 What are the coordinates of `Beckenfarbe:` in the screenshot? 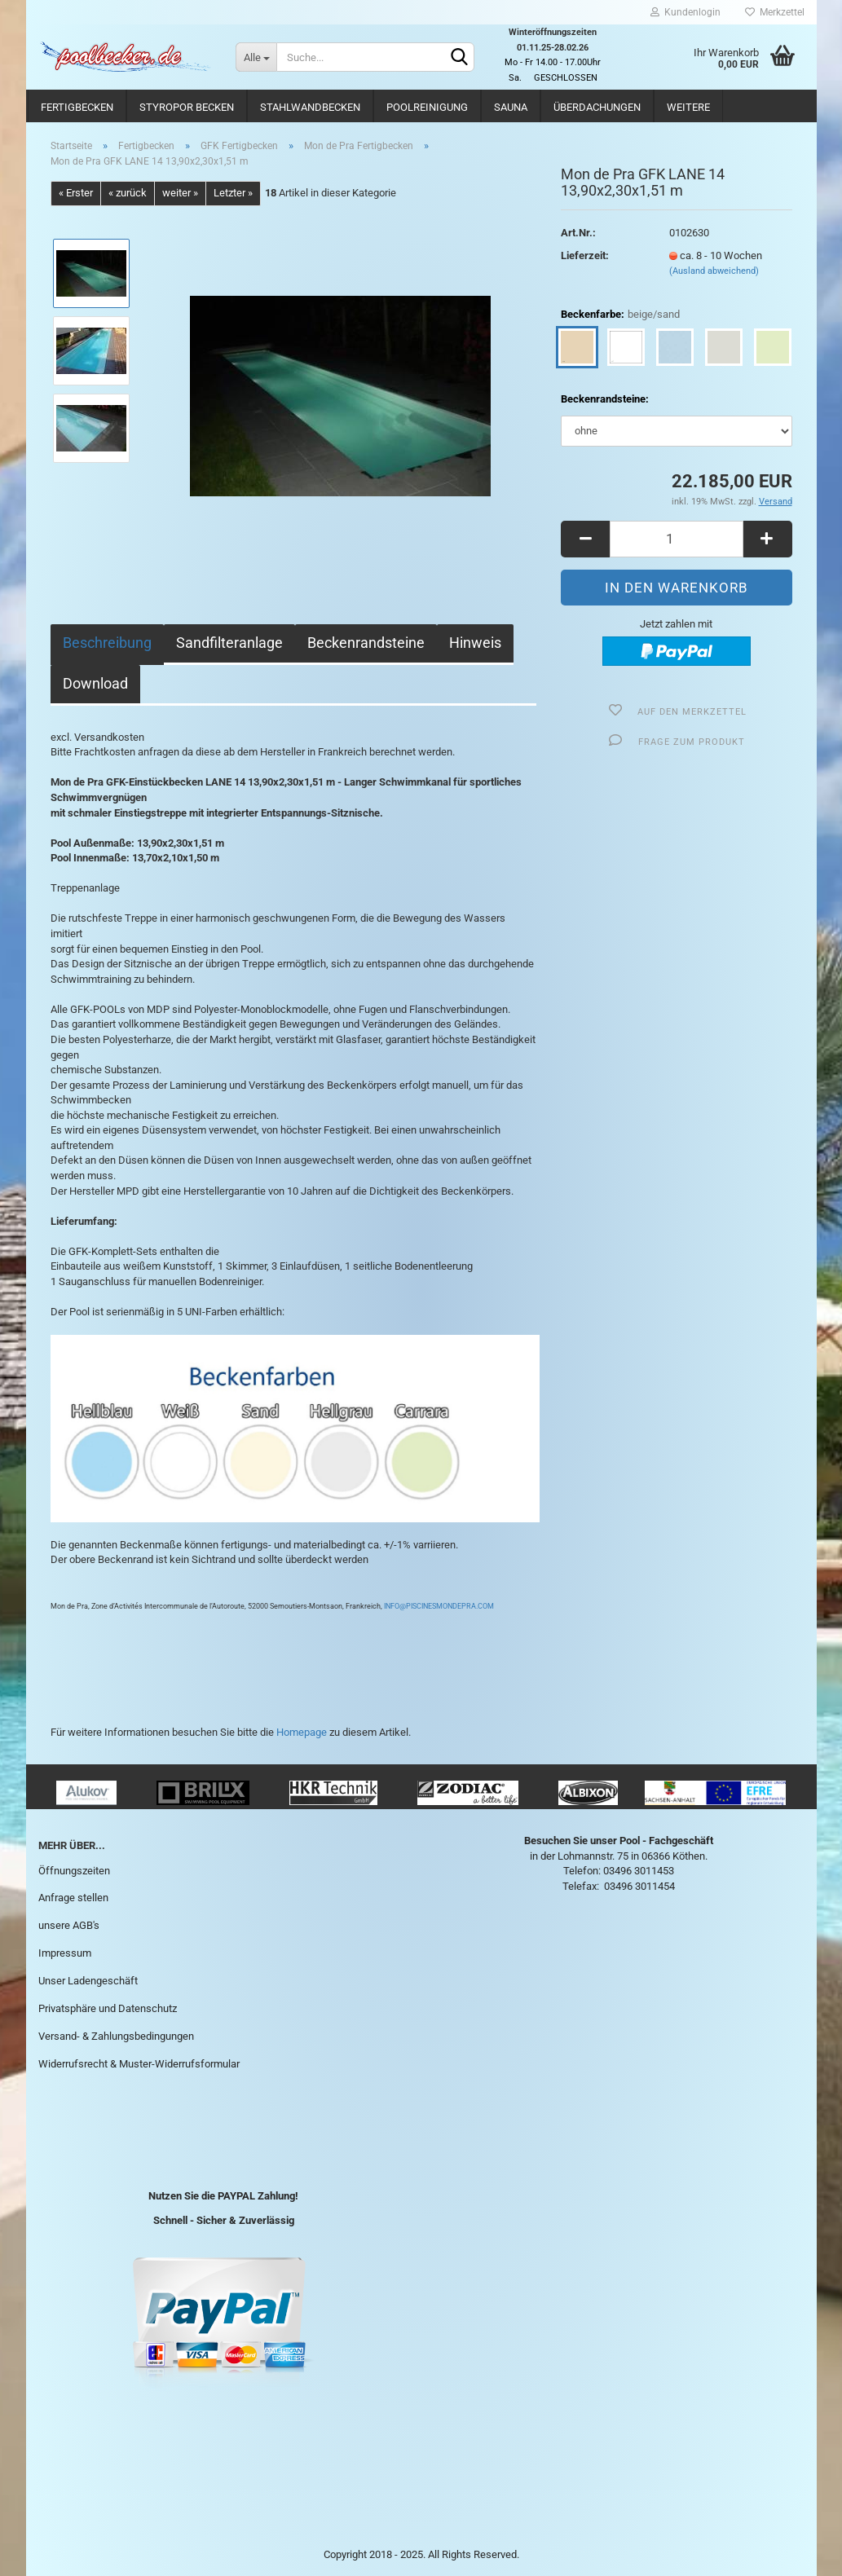 It's located at (620, 315).